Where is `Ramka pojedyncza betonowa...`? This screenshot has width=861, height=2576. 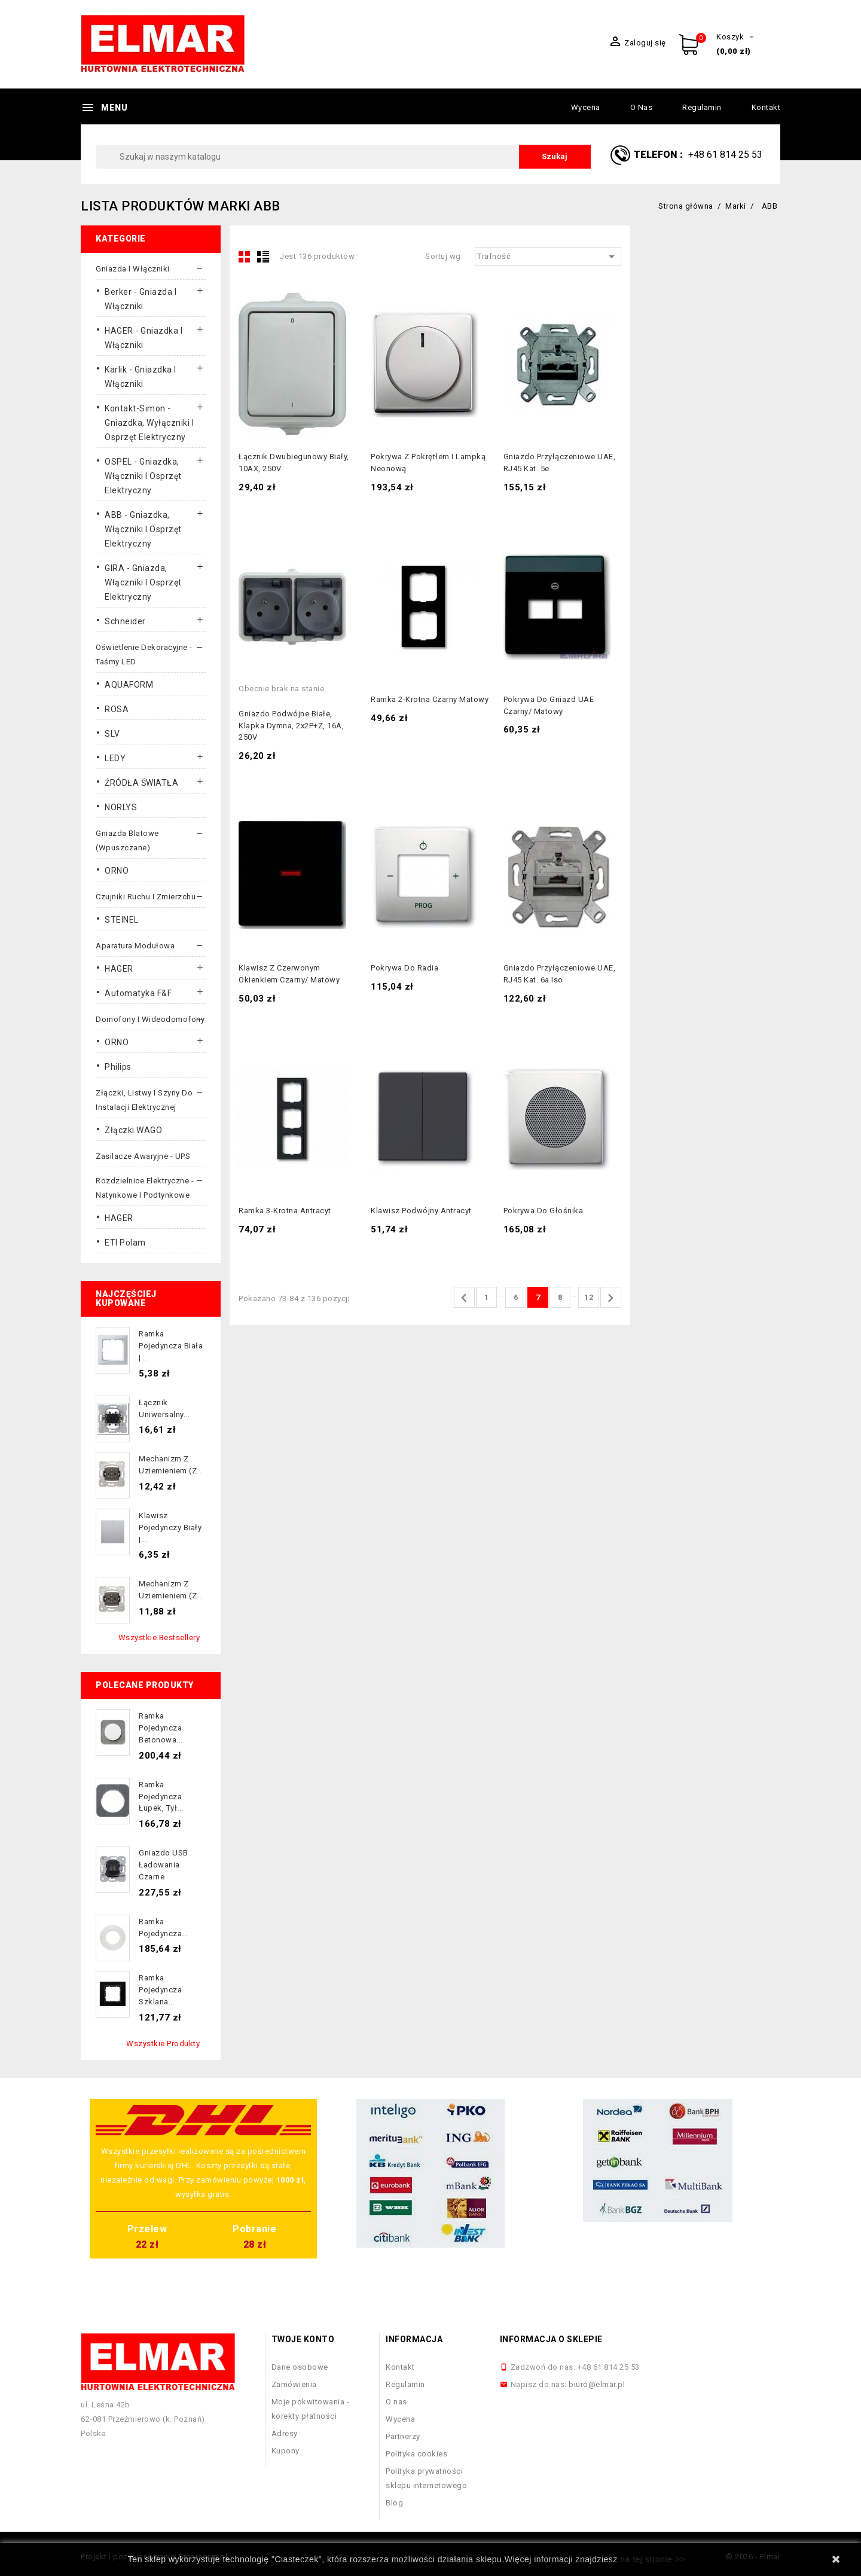
Ramka pojedyncza betonowa... is located at coordinates (161, 1727).